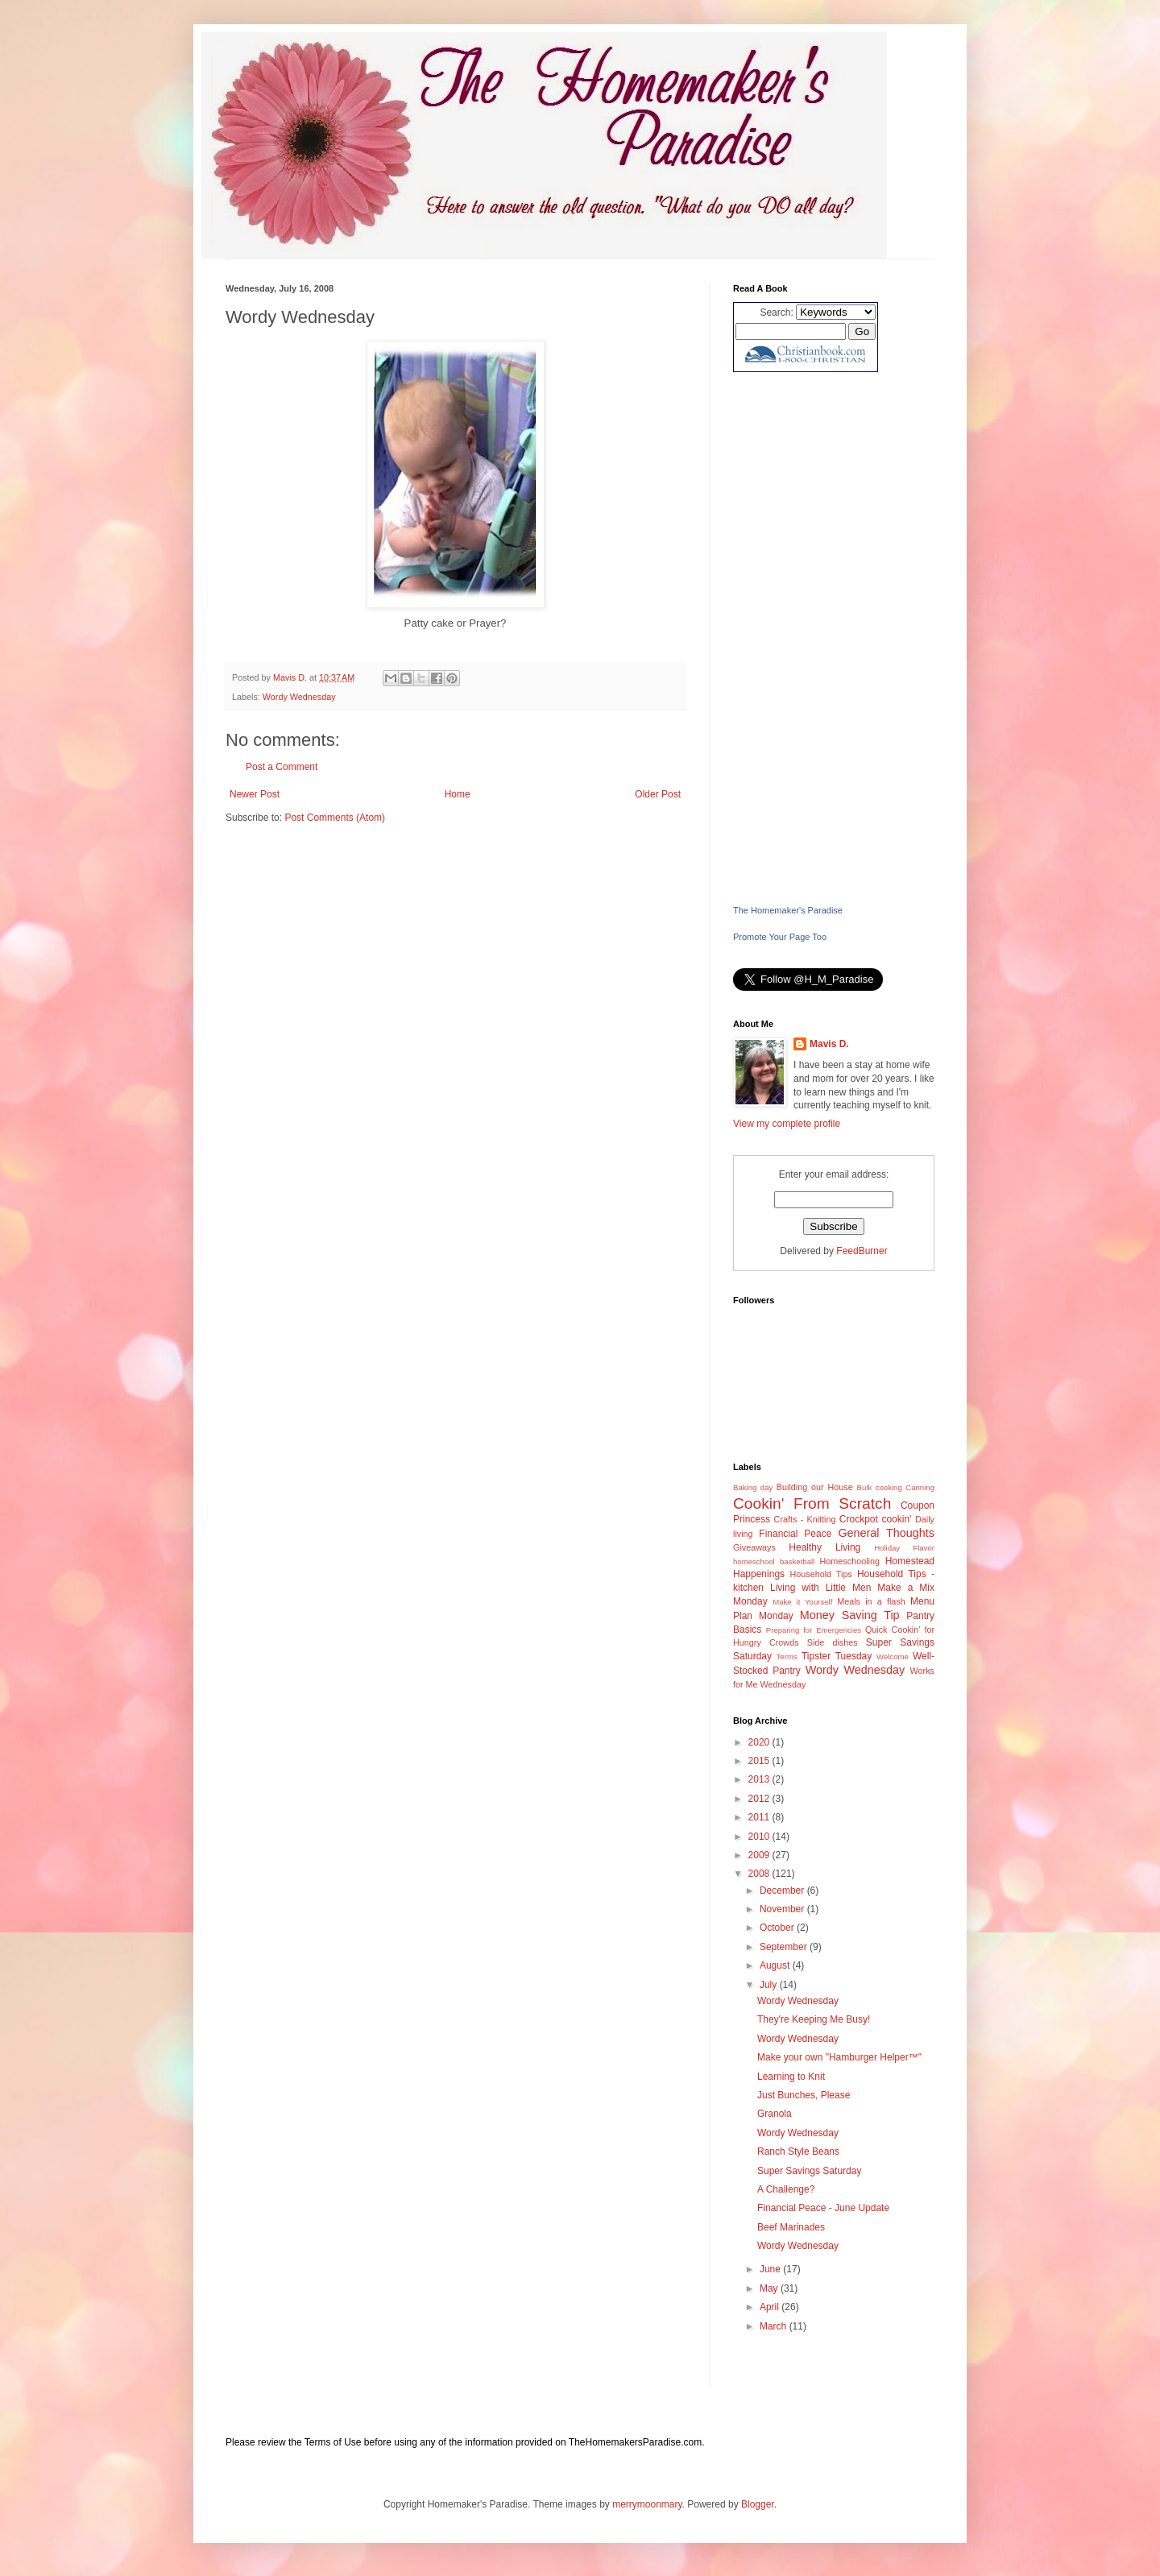 Image resolution: width=1160 pixels, height=2576 pixels. What do you see at coordinates (791, 2227) in the screenshot?
I see `Beef Marinades` at bounding box center [791, 2227].